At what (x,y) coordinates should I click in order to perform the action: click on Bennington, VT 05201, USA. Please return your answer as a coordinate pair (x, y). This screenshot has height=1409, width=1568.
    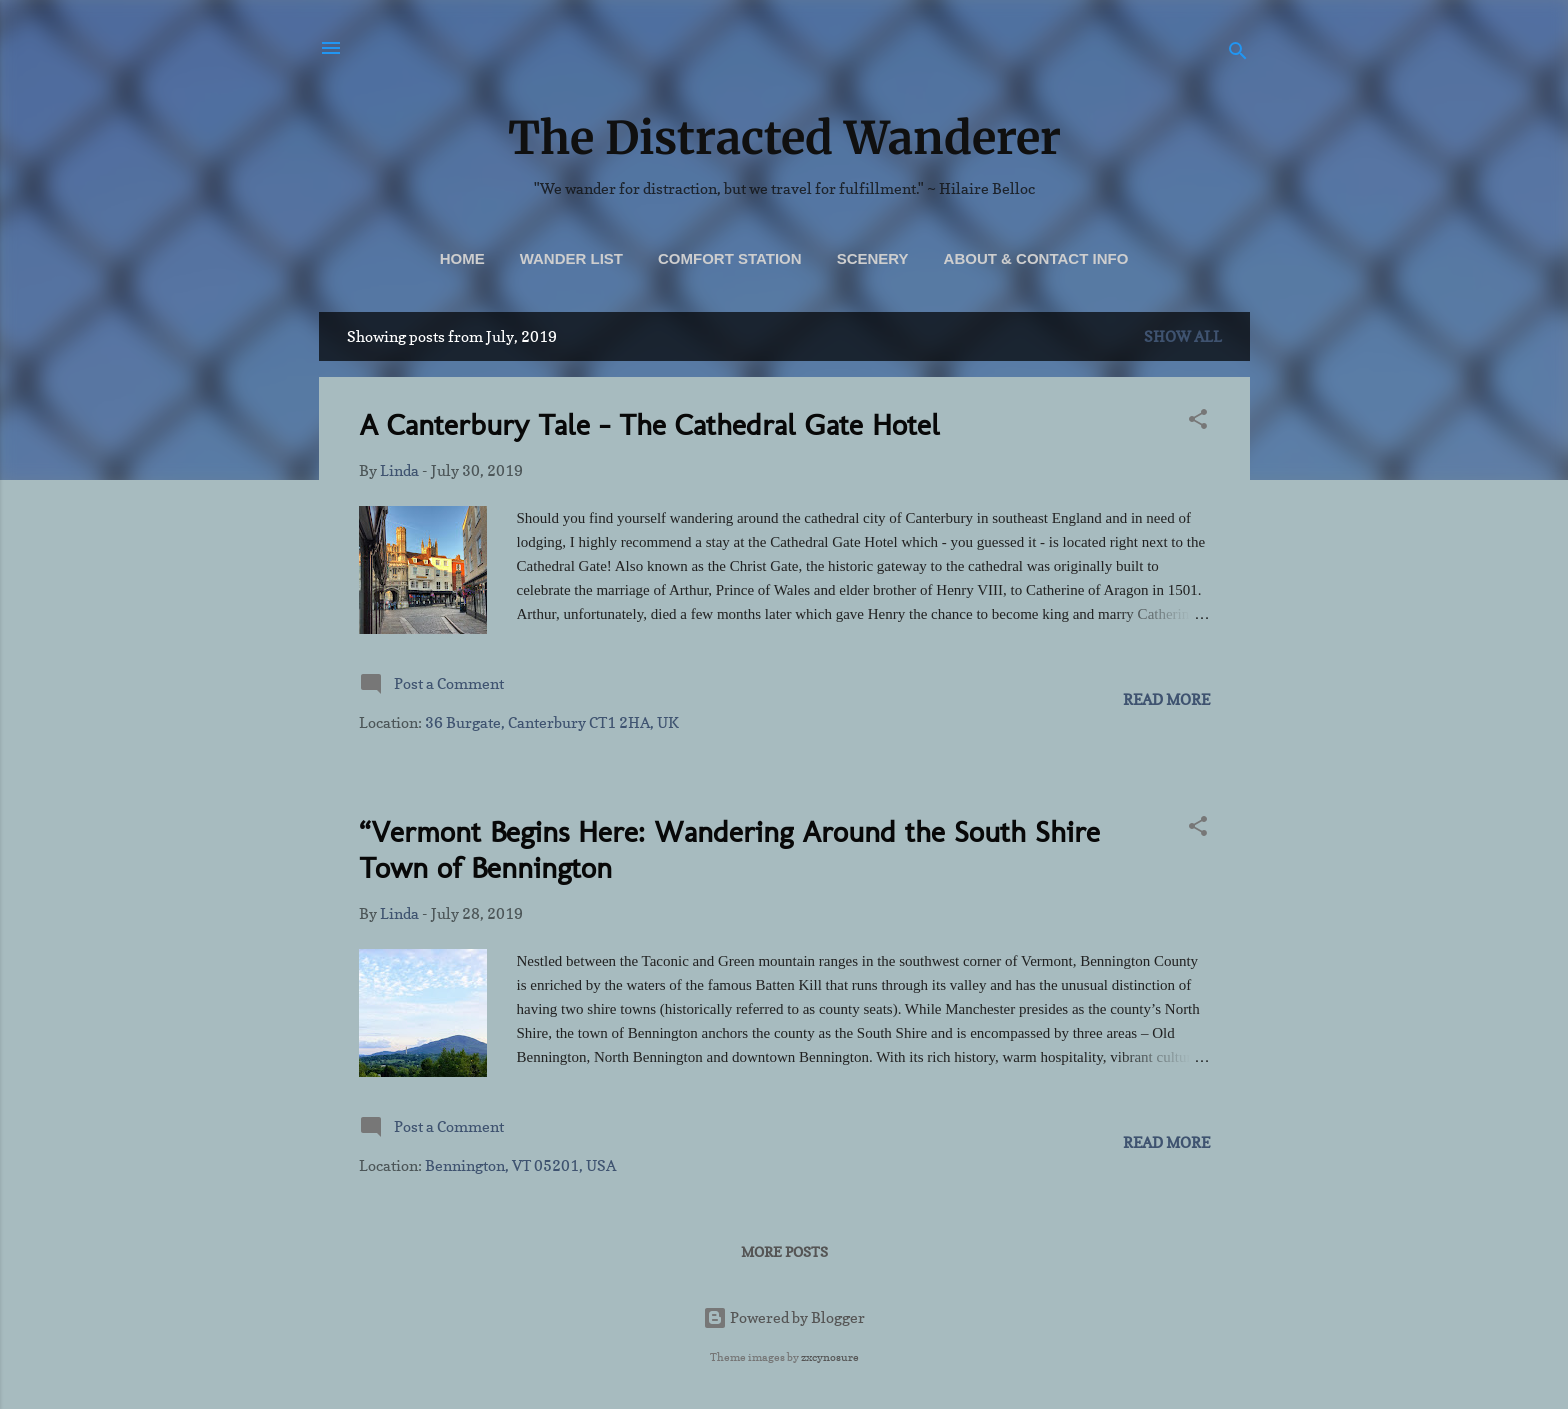
    Looking at the image, I should click on (520, 1165).